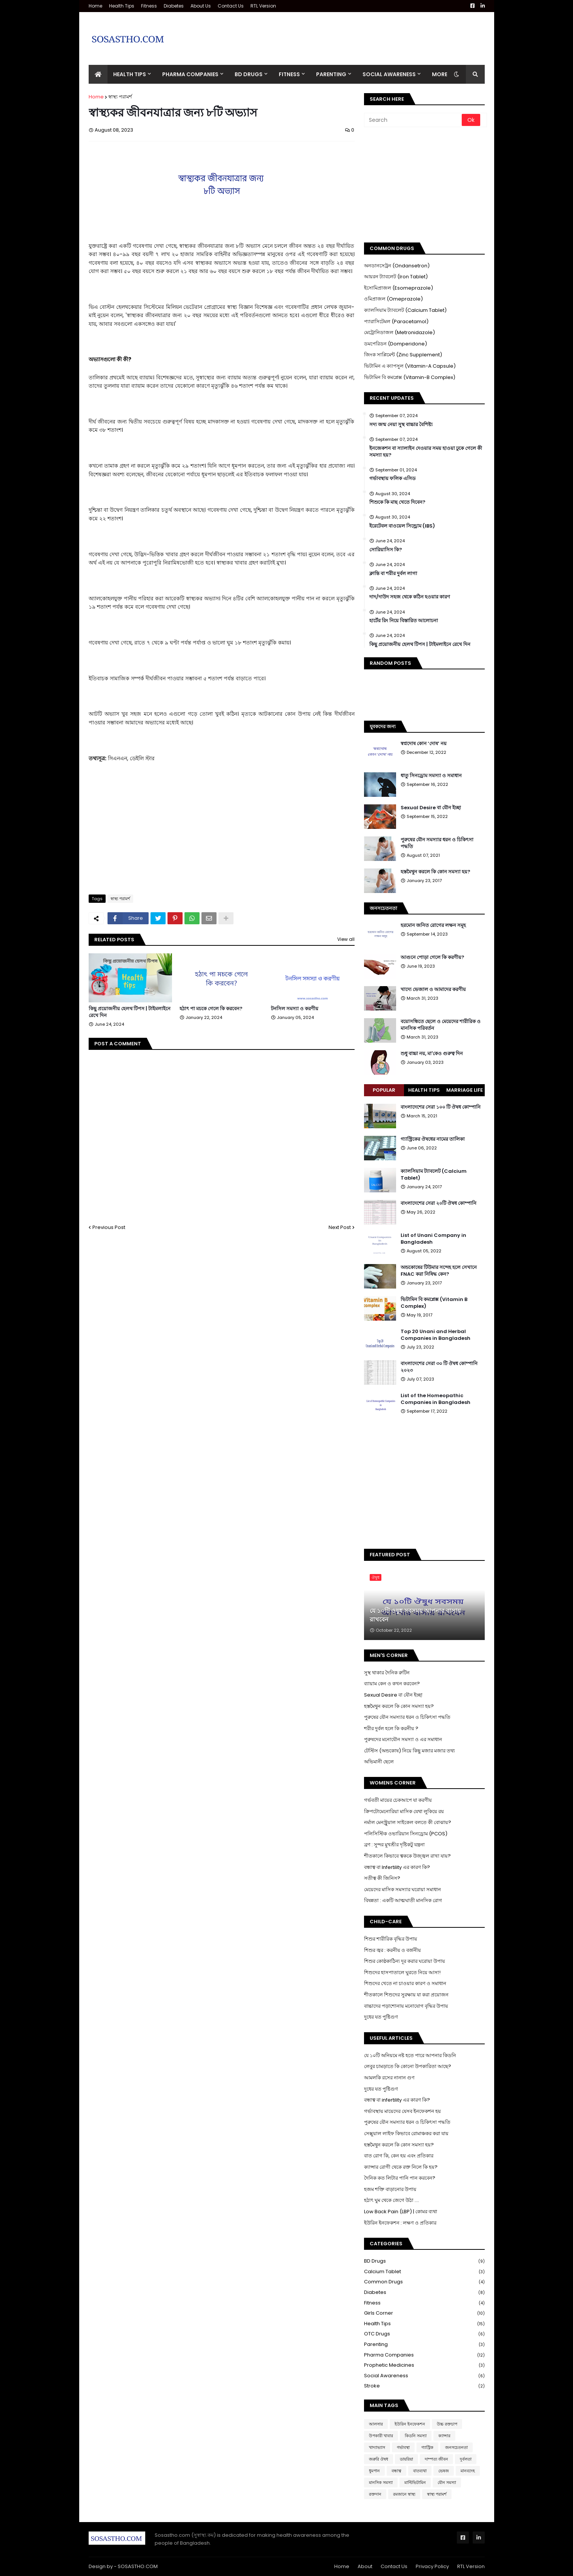  What do you see at coordinates (439, 1367) in the screenshot?
I see `বাংলাদেশের সেরা ৩০ টি ঔষধ কোম্পানি ২০২৩` at bounding box center [439, 1367].